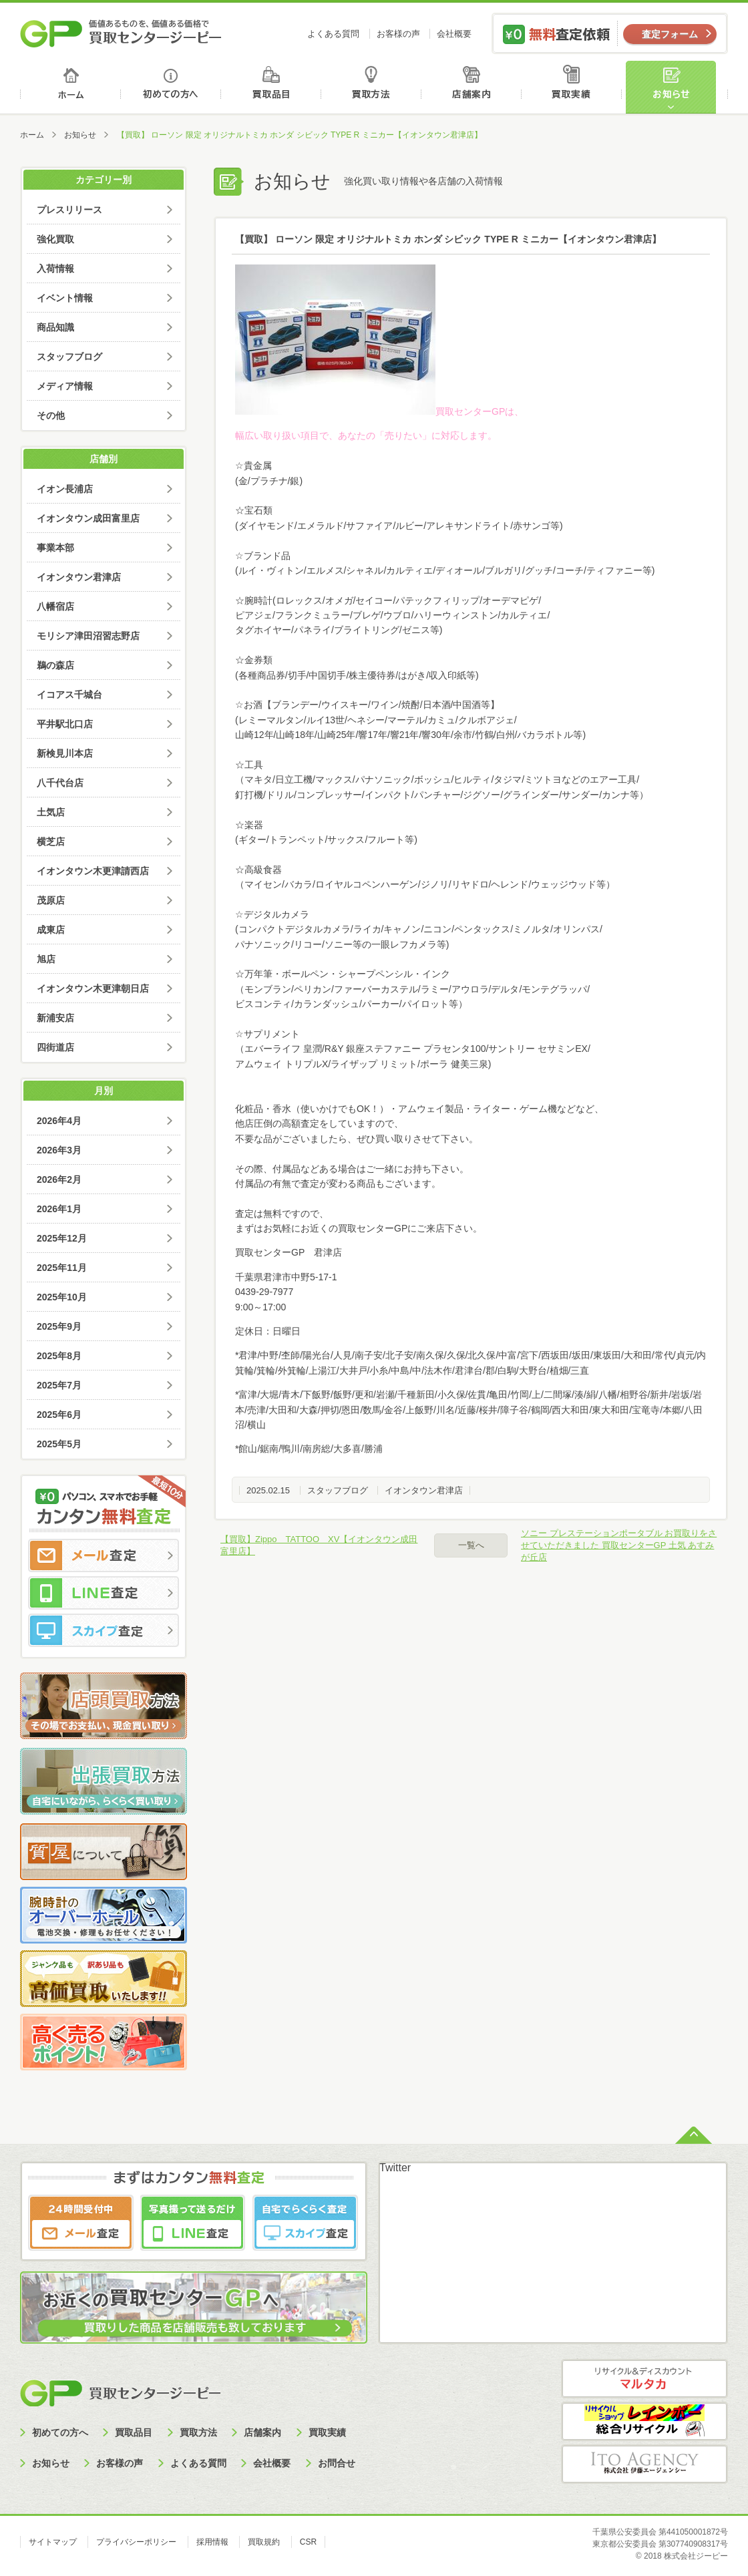 This screenshot has height=2576, width=748. Describe the element at coordinates (694, 2134) in the screenshot. I see `ページトップへ` at that location.